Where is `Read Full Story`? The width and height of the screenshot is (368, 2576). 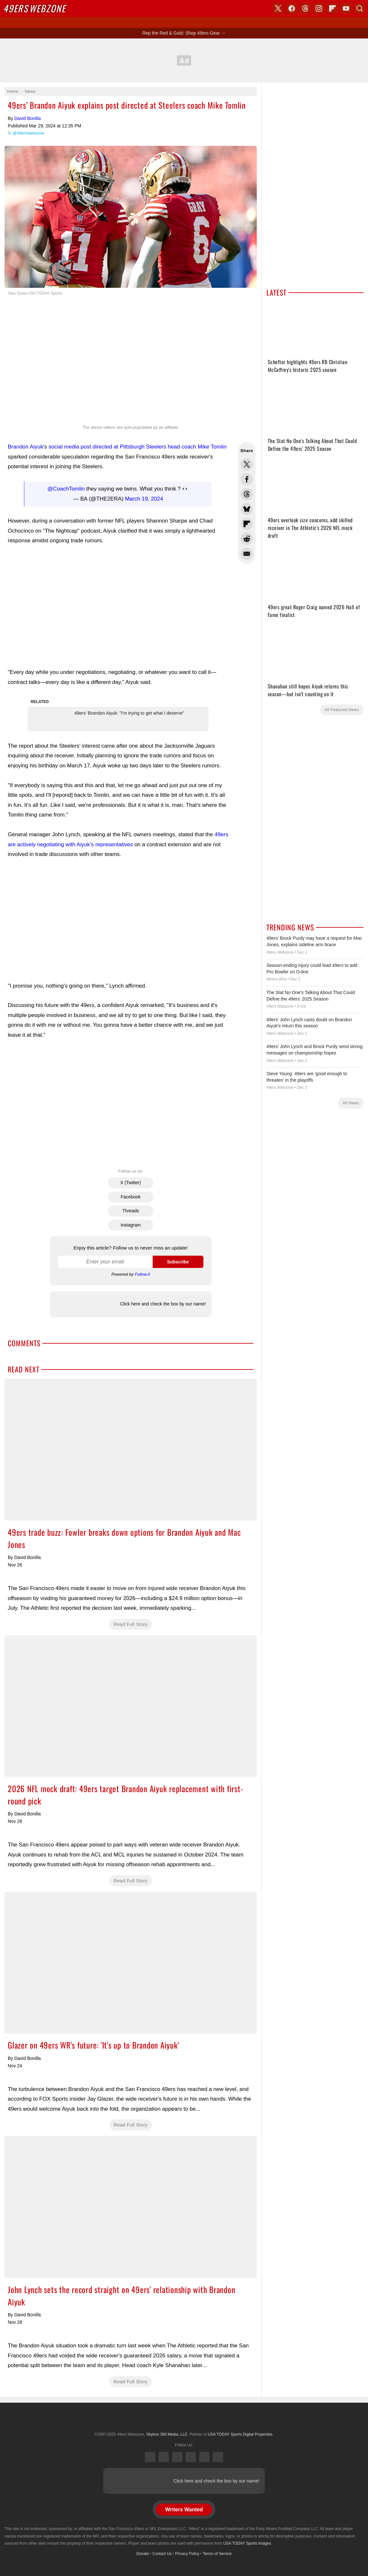 Read Full Story is located at coordinates (131, 1624).